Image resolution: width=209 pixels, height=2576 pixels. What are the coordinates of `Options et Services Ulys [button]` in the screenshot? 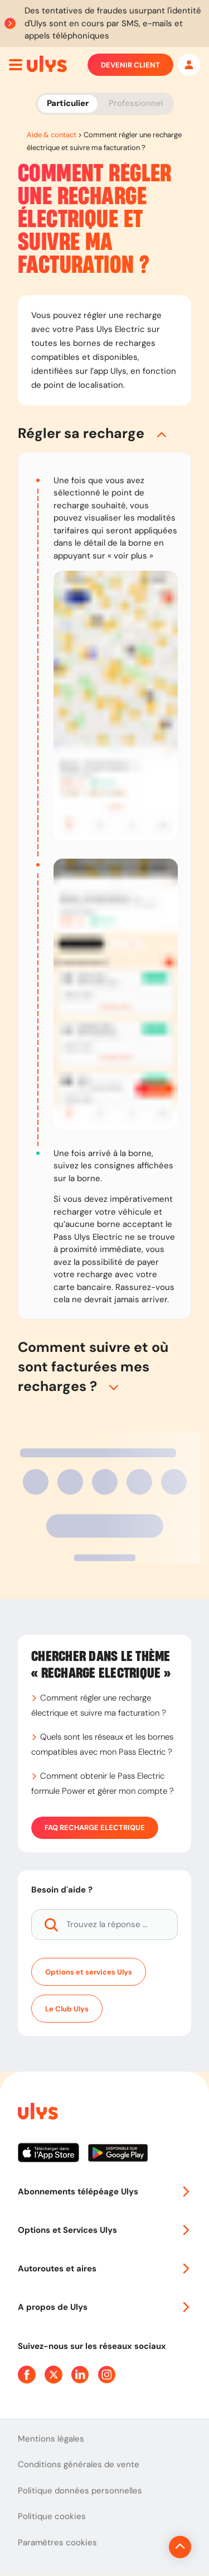 It's located at (104, 2230).